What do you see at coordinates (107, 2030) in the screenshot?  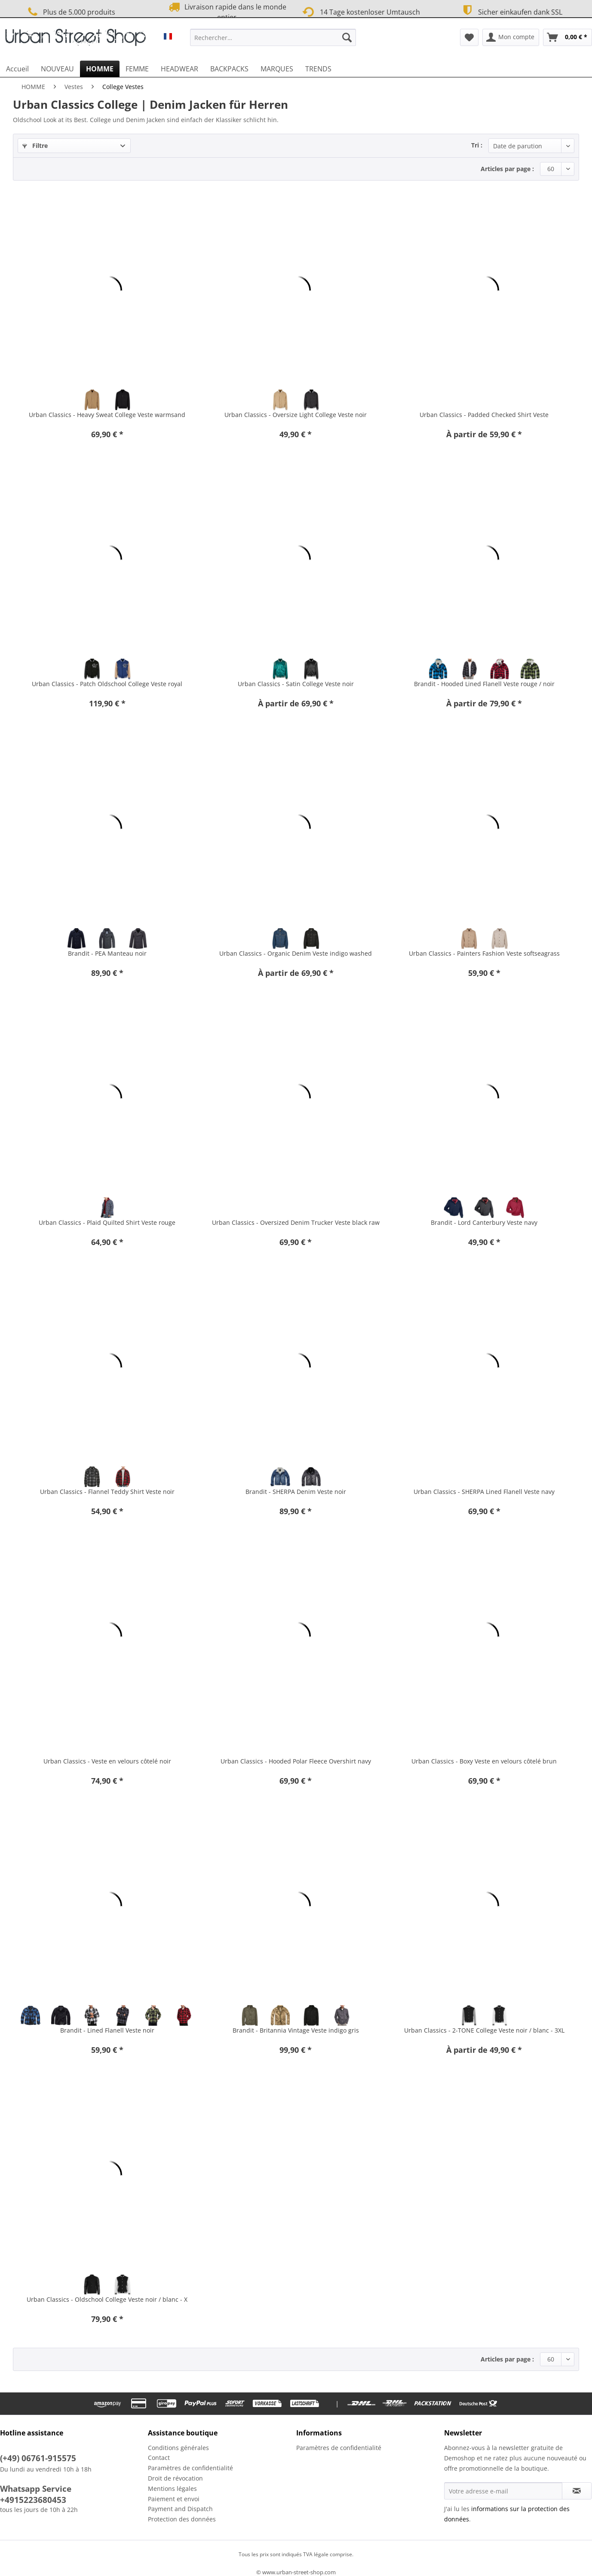 I see `Brandit - Lined Flanell Veste noir` at bounding box center [107, 2030].